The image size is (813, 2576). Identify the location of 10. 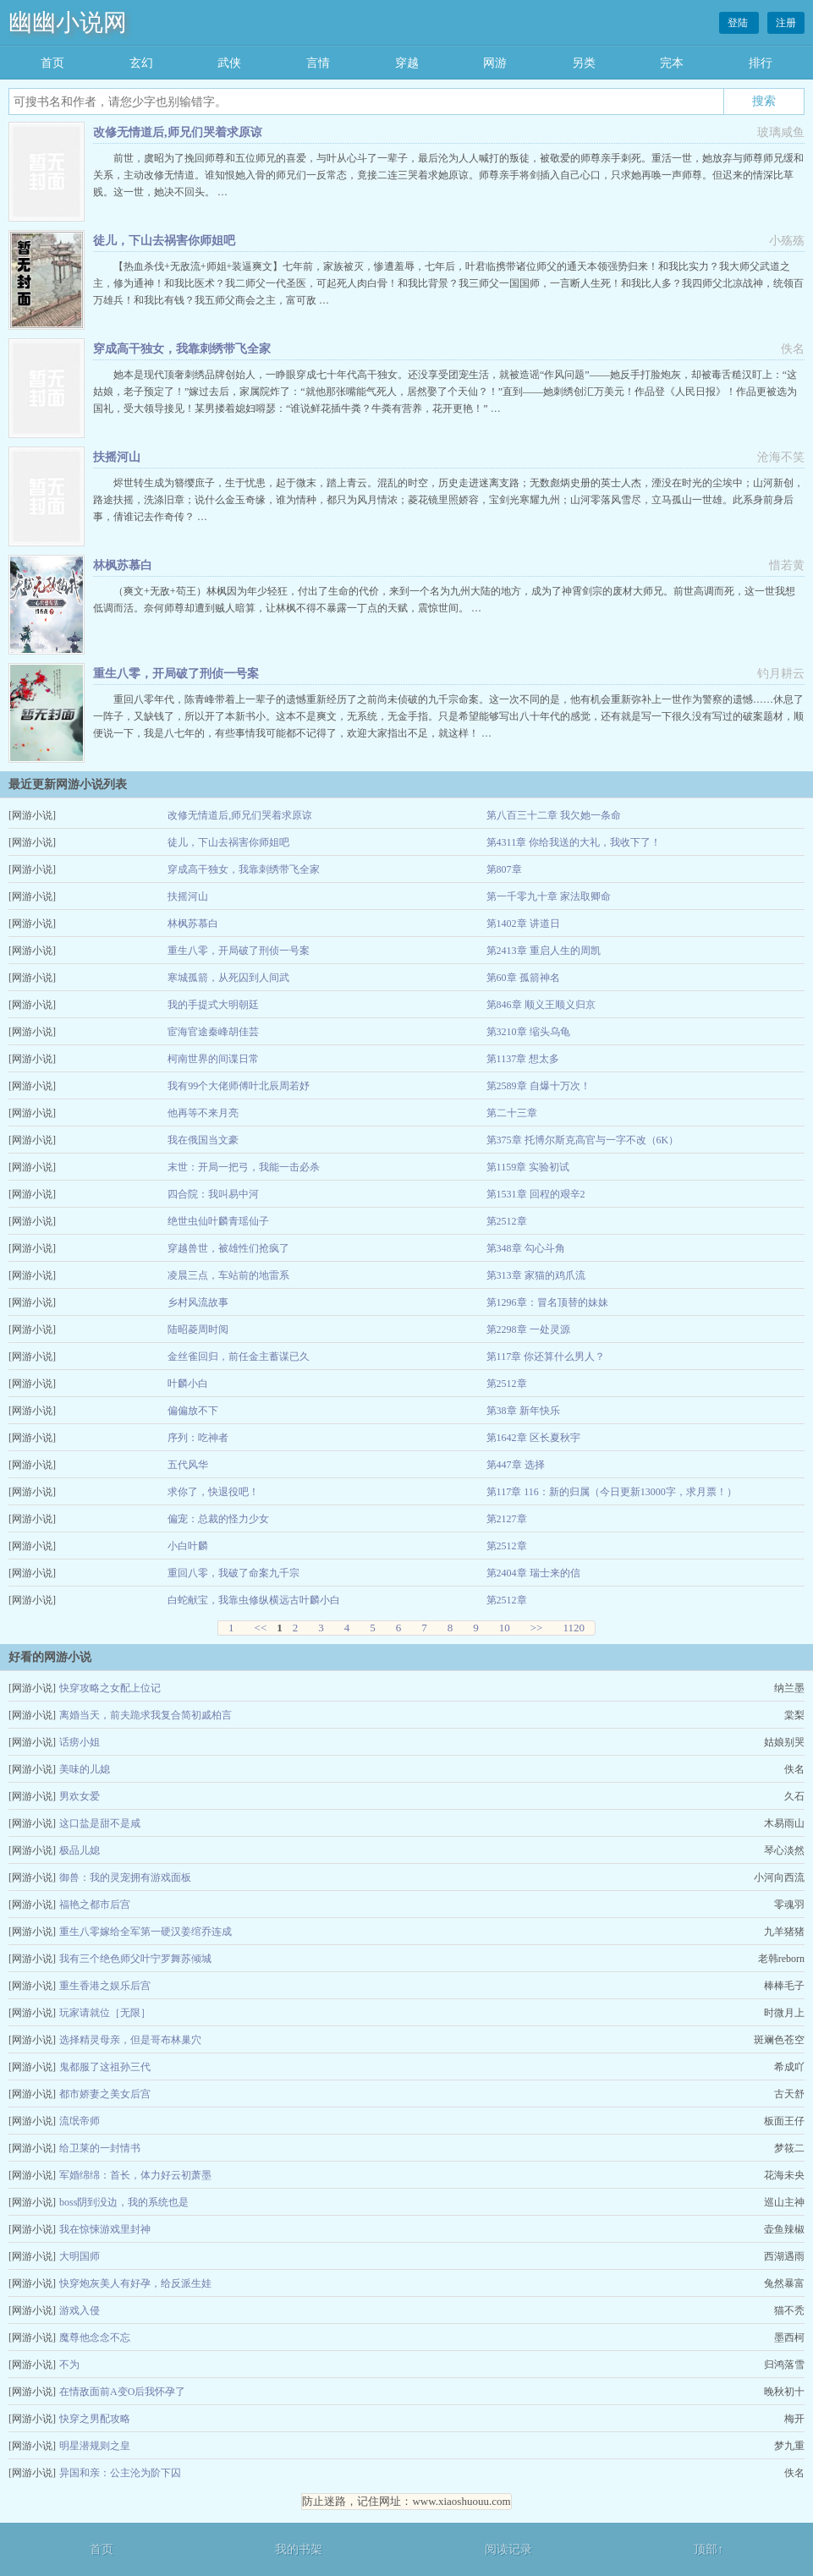
(504, 1627).